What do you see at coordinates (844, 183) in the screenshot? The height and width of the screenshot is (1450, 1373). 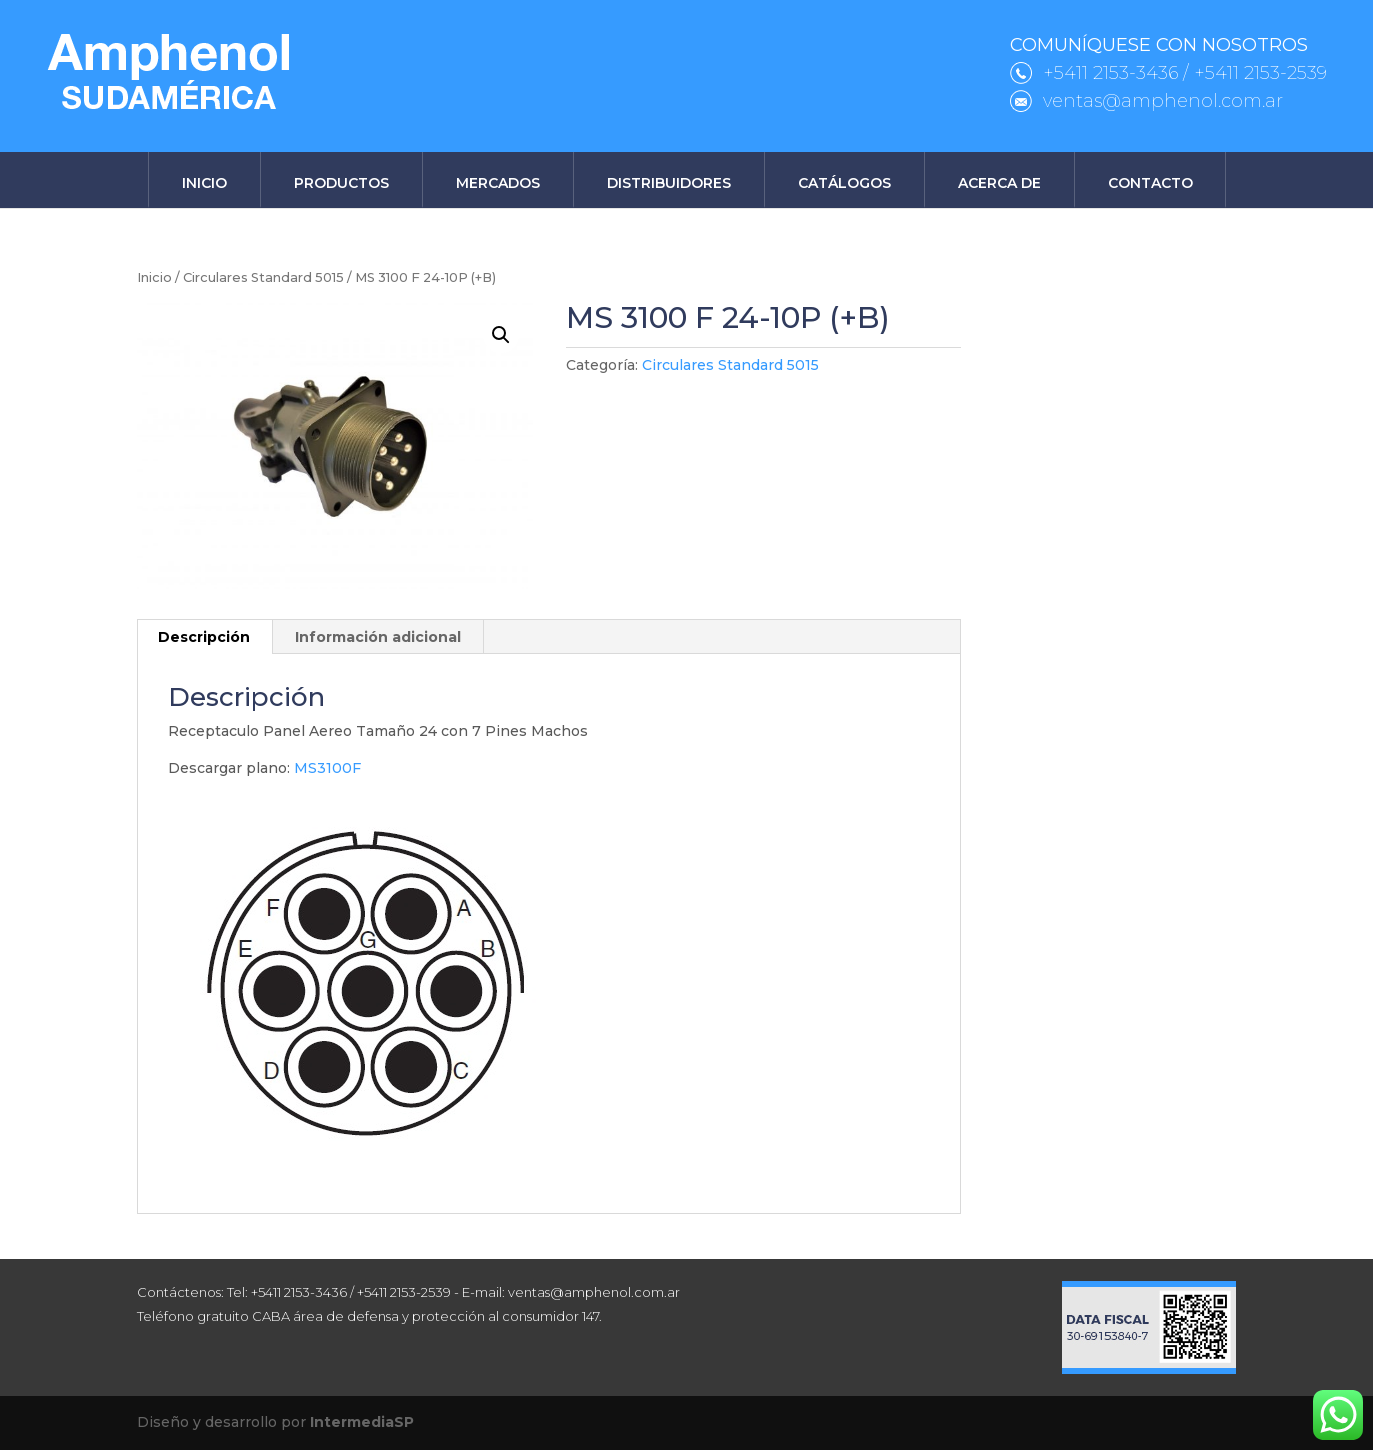 I see `Catálogos` at bounding box center [844, 183].